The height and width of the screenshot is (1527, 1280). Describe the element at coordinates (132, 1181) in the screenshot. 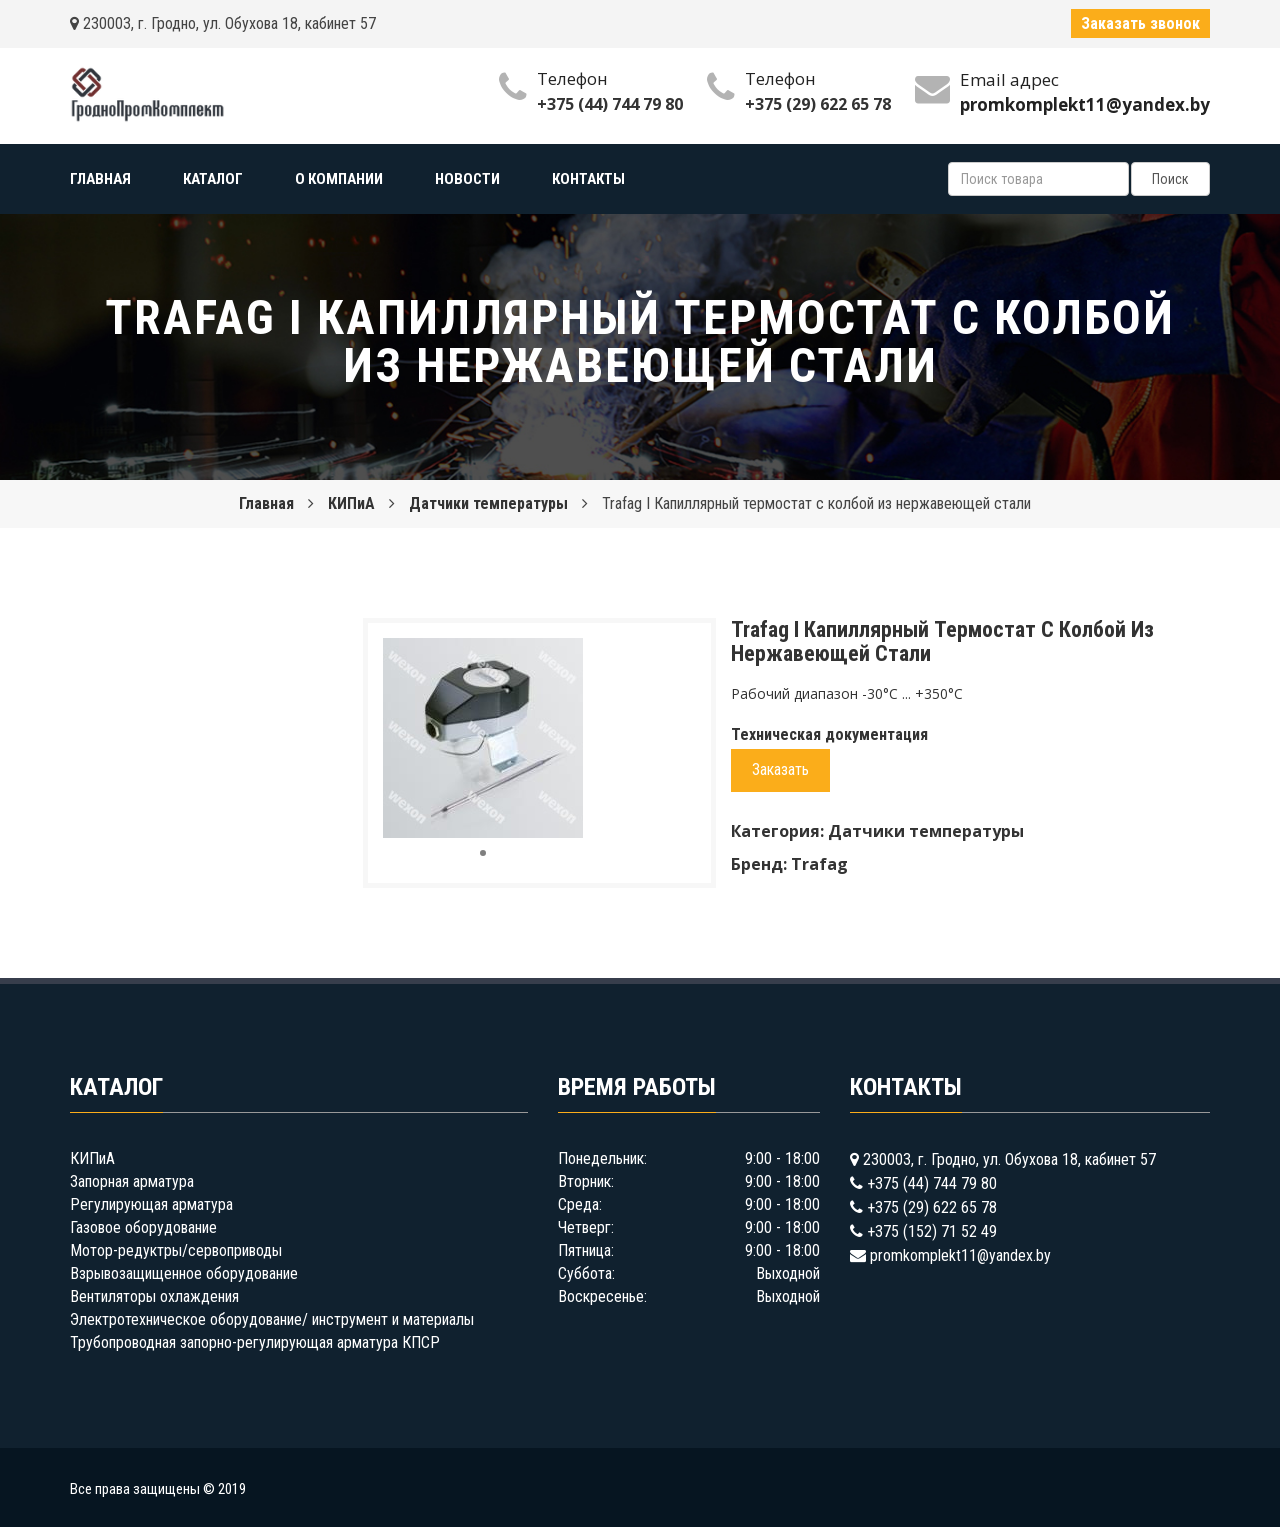

I see `Запорная арматура` at that location.